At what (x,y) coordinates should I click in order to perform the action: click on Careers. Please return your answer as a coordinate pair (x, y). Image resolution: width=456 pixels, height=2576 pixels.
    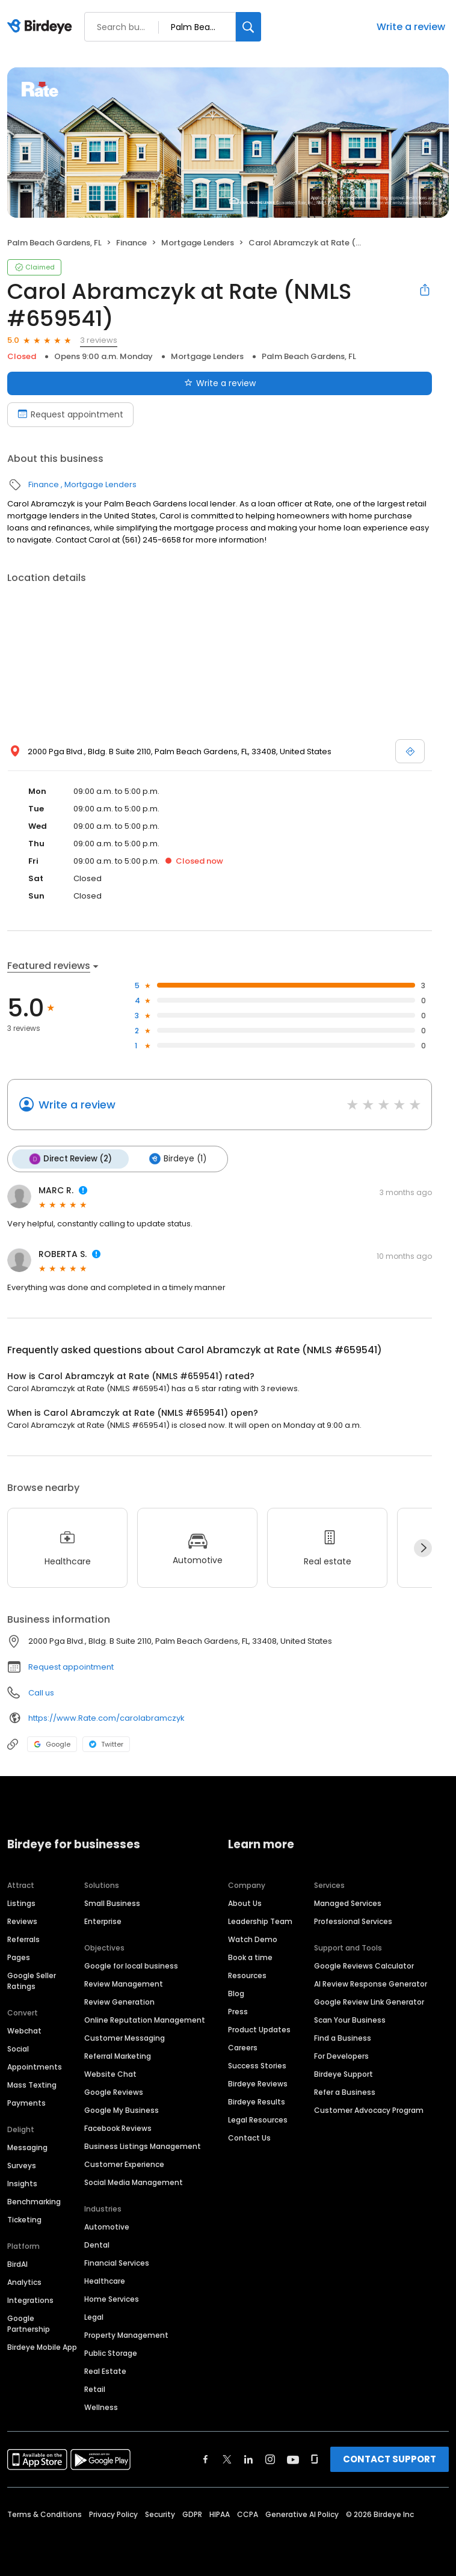
    Looking at the image, I should click on (242, 2046).